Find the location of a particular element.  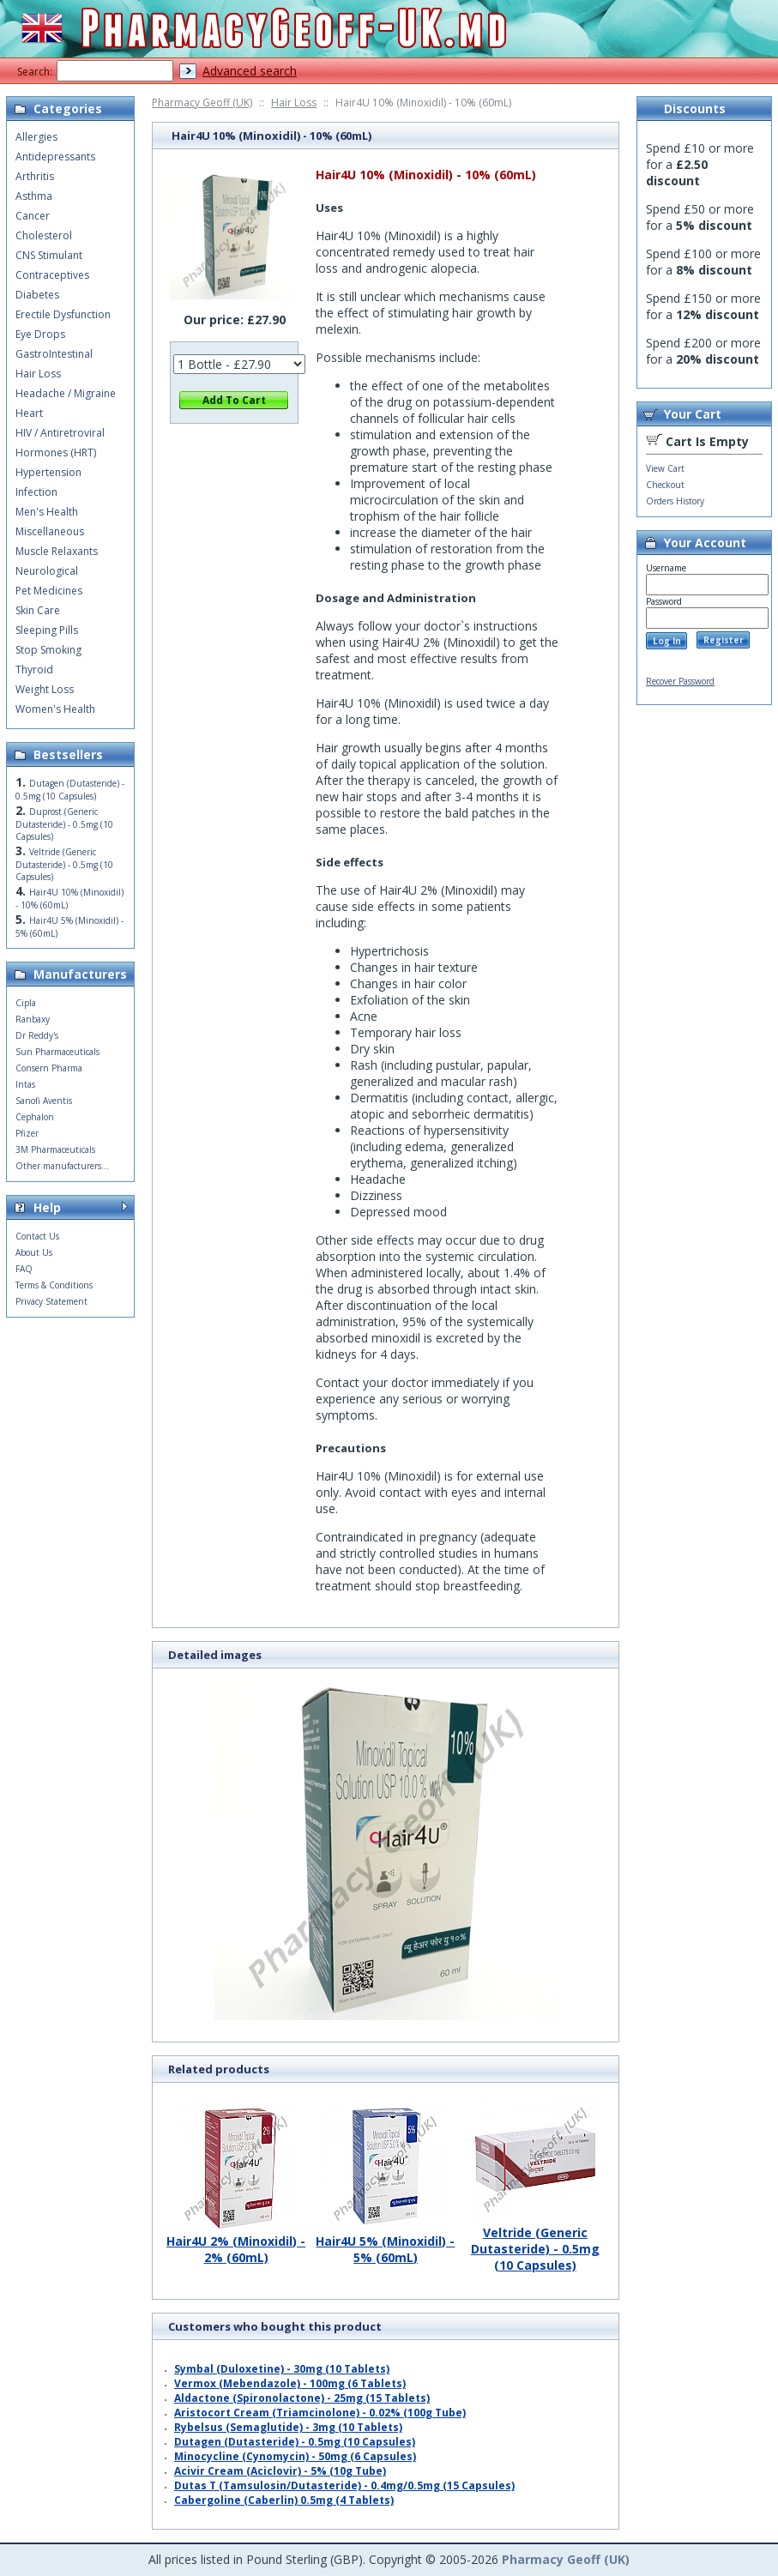

Dutagen (Dutasteride) - 0.5mg (10 Capsules) is located at coordinates (294, 2441).